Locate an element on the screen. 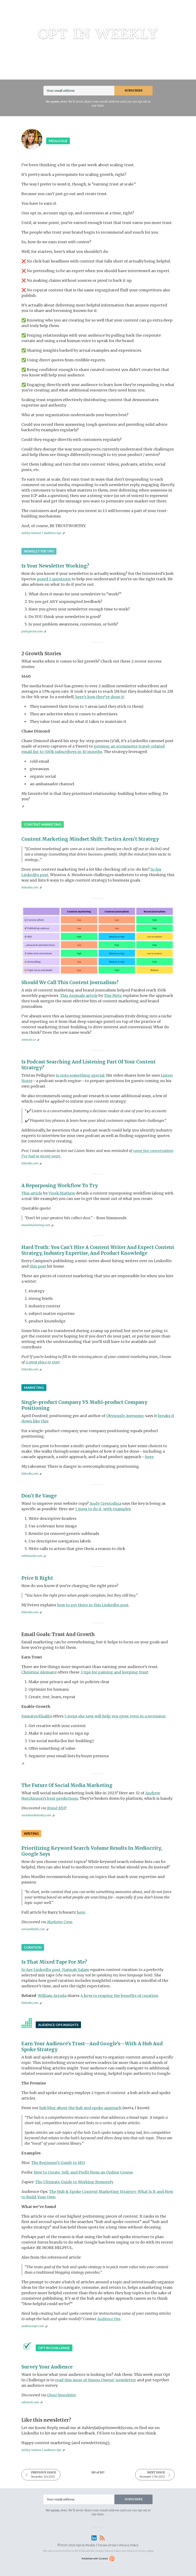  Latest Issue is located at coordinates (74, 11).